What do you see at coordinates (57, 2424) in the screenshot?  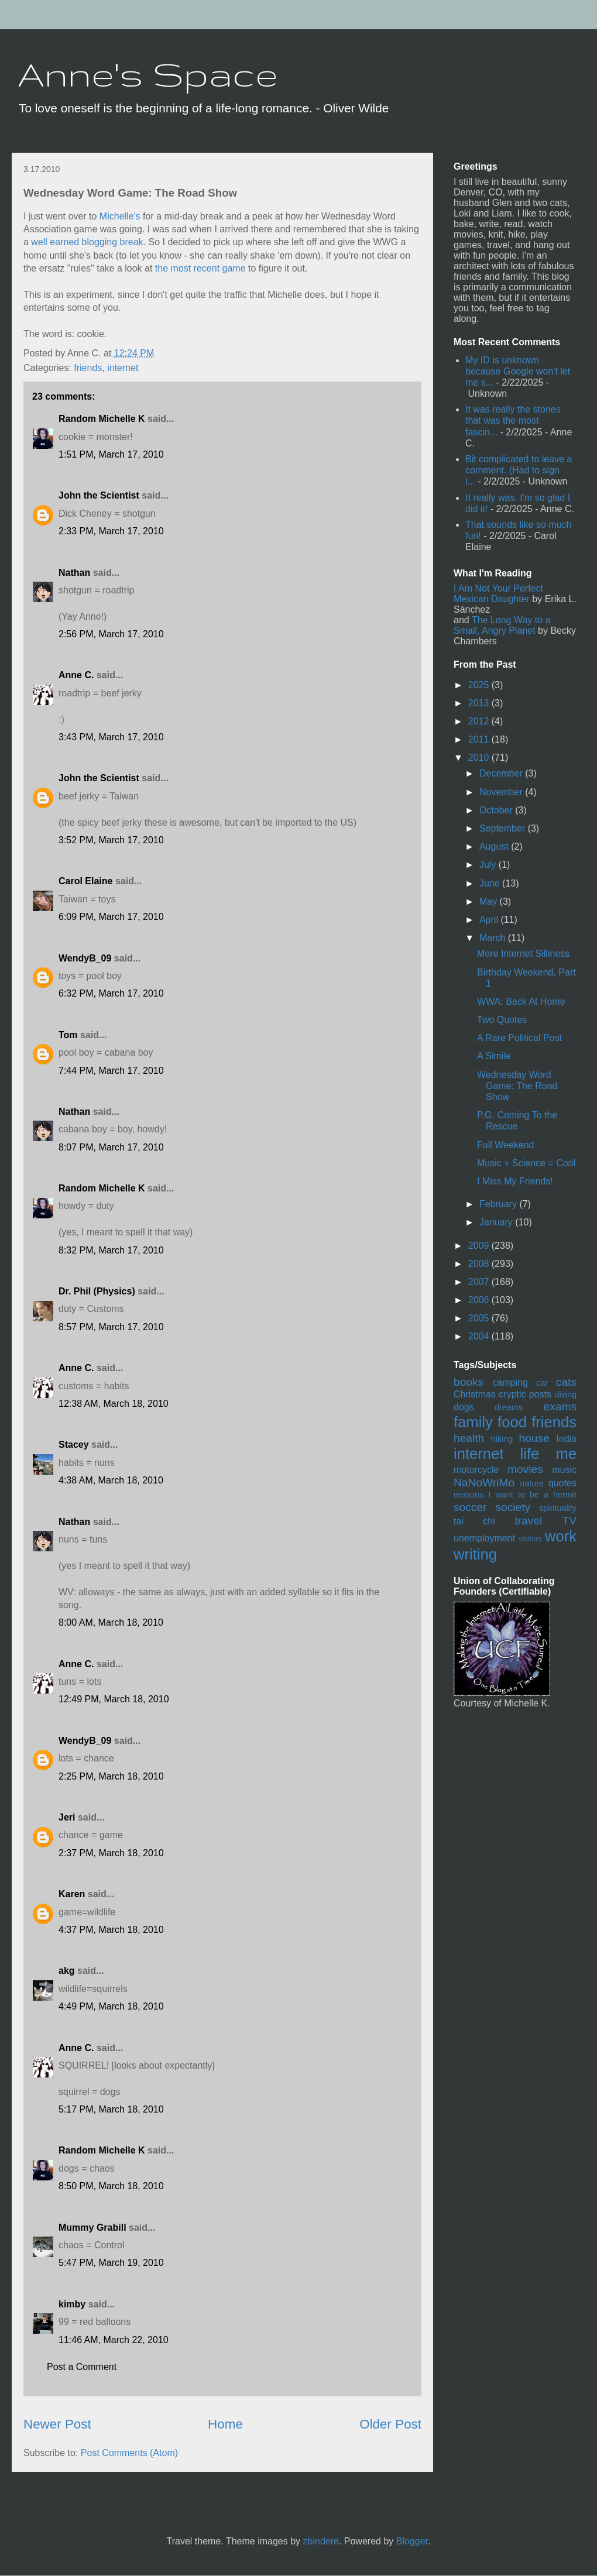 I see `Newer Post` at bounding box center [57, 2424].